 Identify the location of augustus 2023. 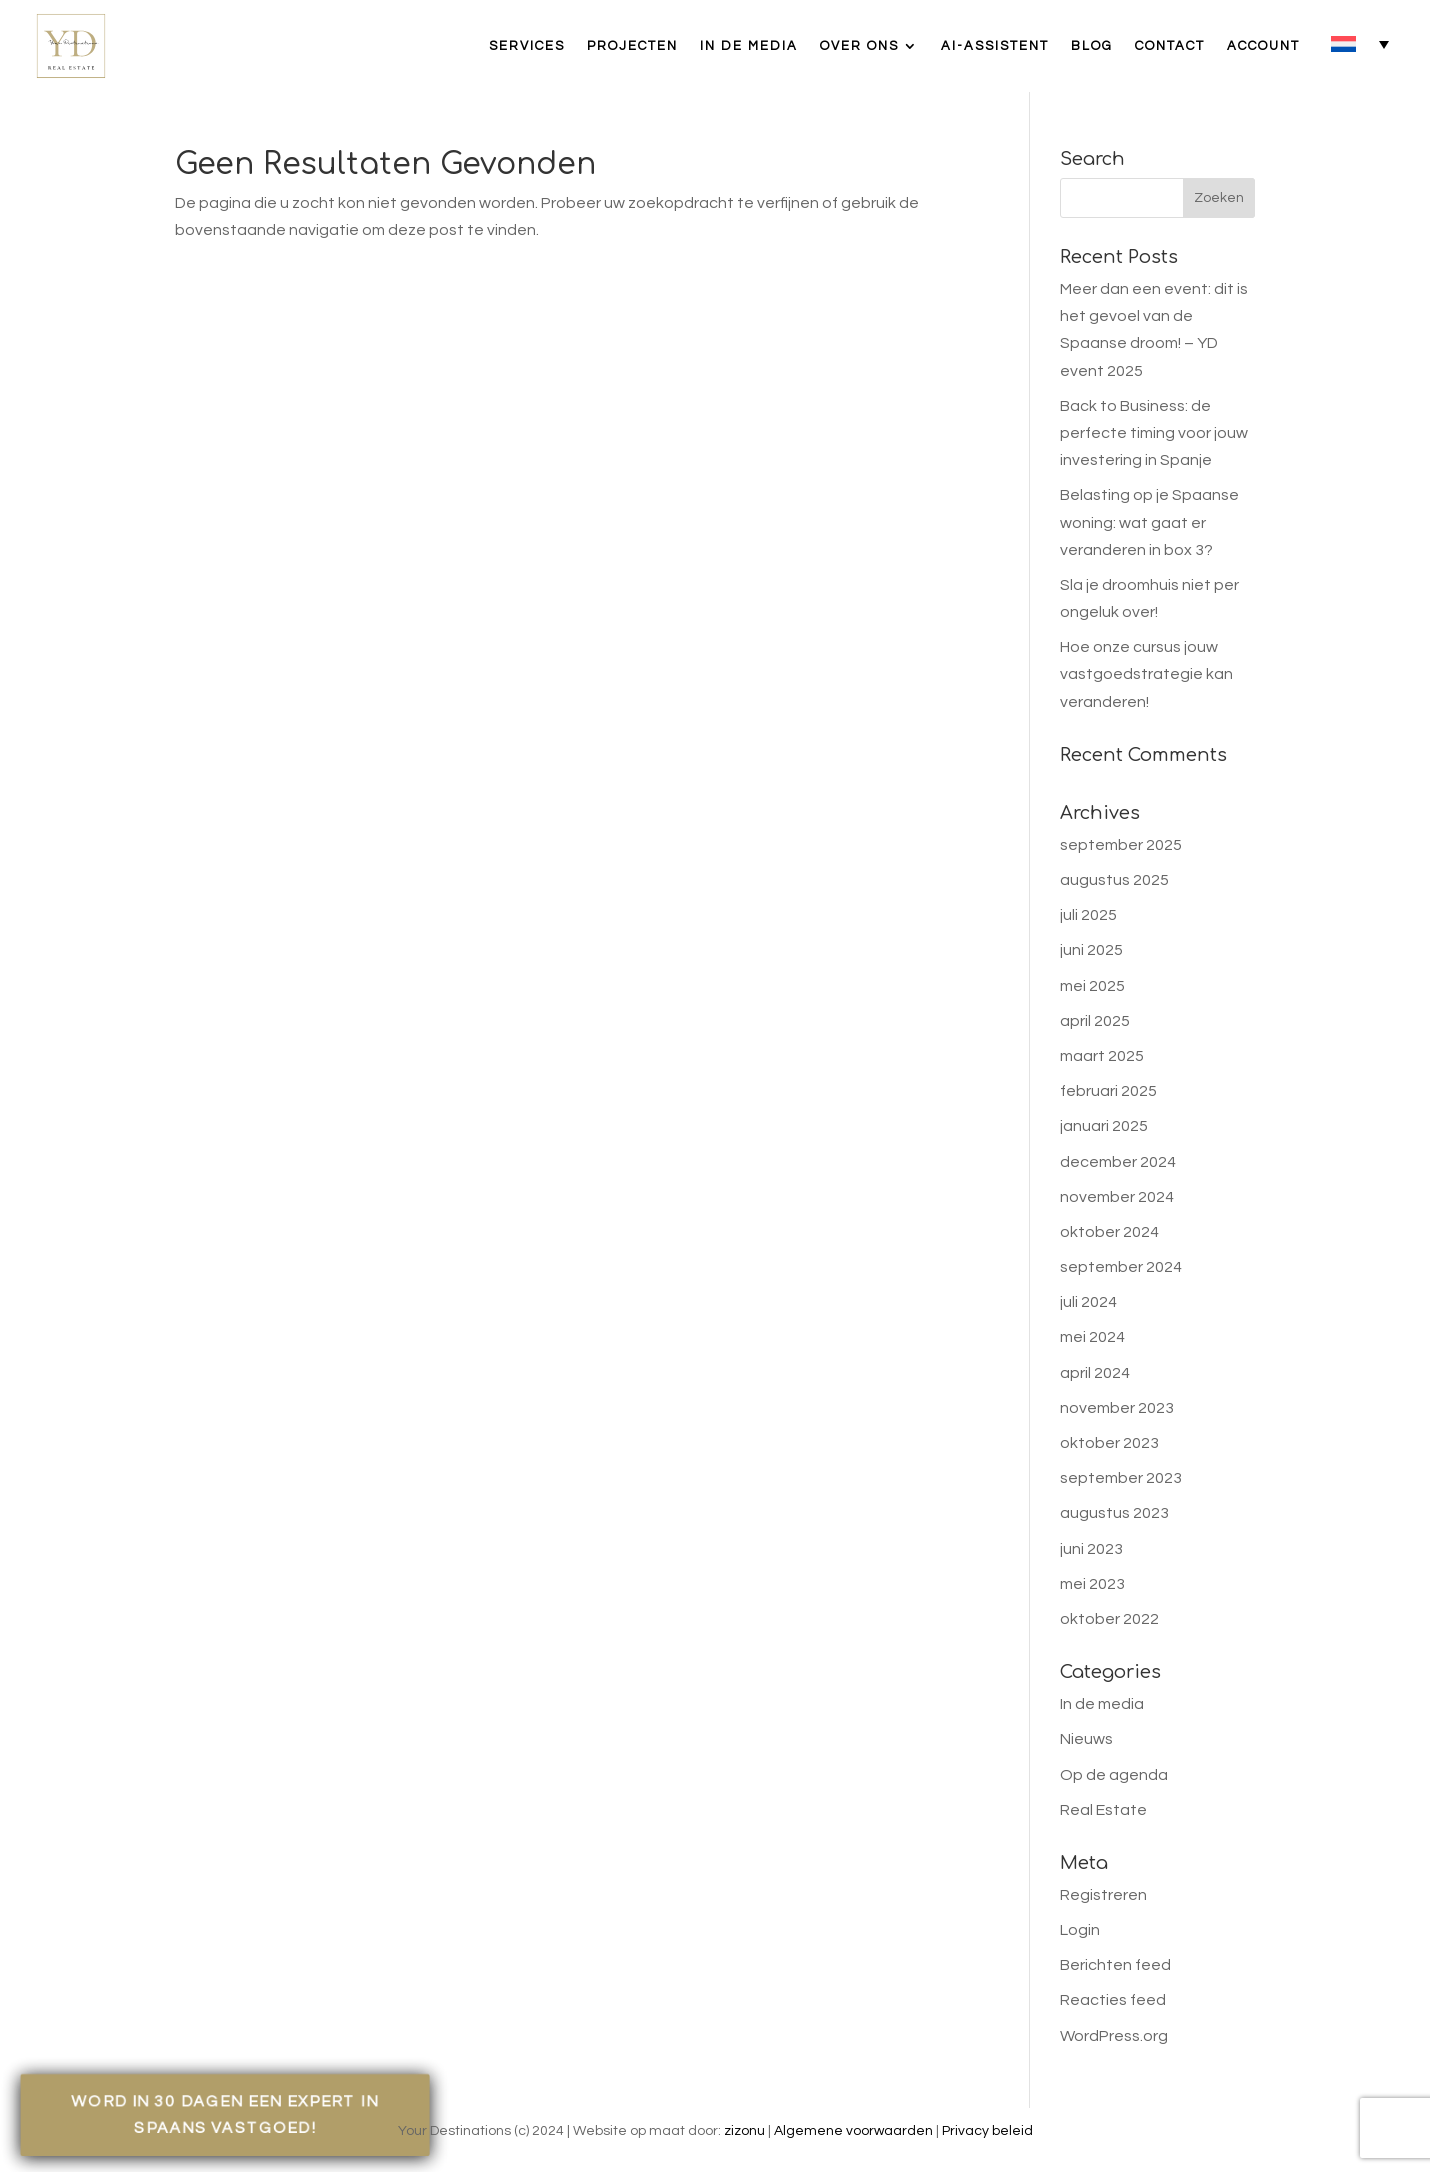
(1114, 1513).